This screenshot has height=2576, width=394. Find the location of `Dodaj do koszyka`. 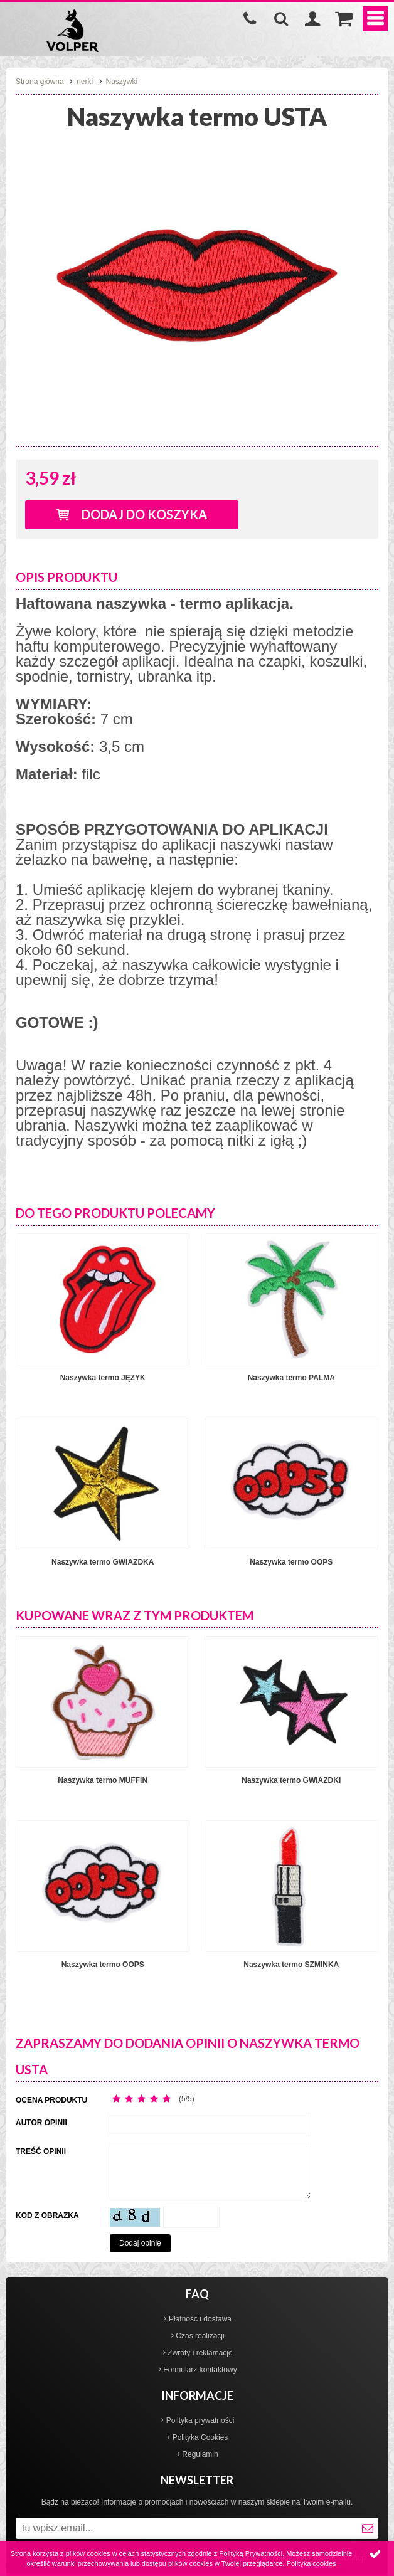

Dodaj do koszyka is located at coordinates (144, 514).